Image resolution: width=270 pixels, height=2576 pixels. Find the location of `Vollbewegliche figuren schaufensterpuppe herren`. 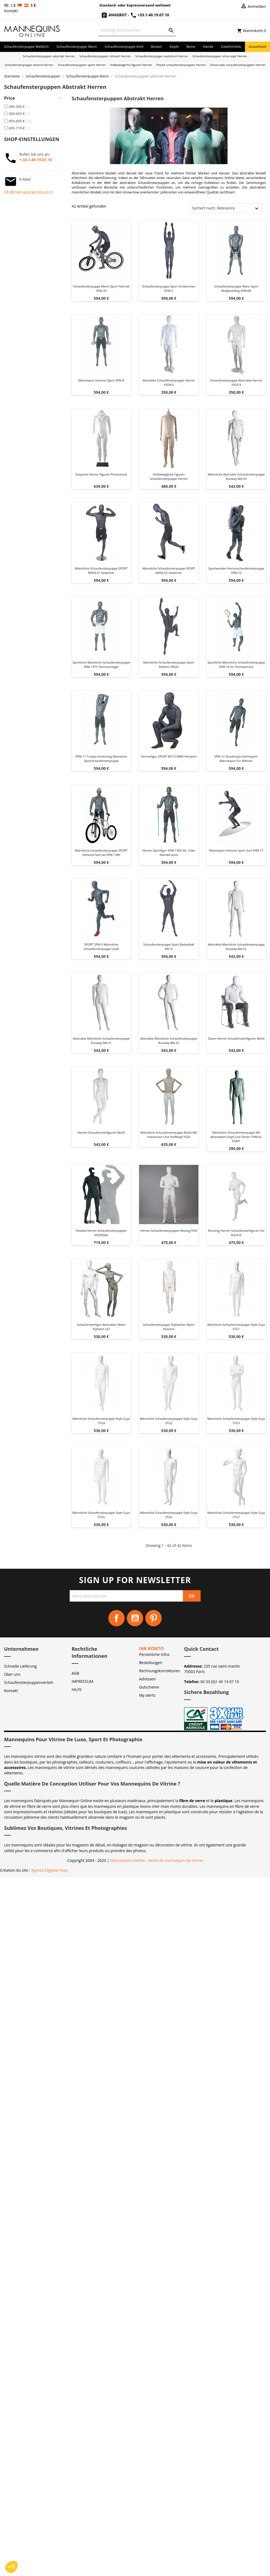

Vollbewegliche figuren schaufensterpuppe herren is located at coordinates (169, 476).